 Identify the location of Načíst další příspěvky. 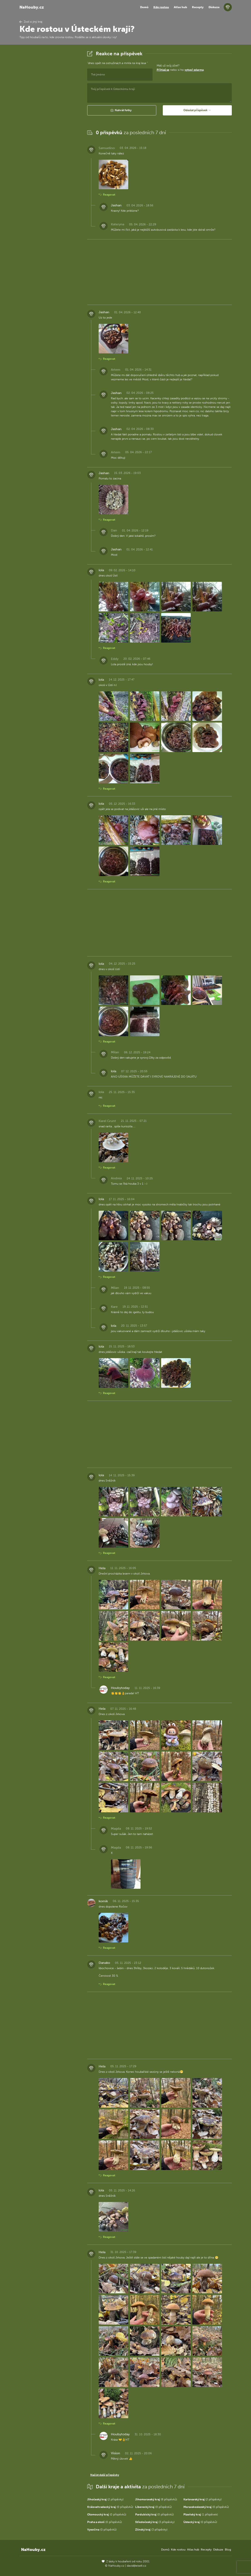
(104, 2475).